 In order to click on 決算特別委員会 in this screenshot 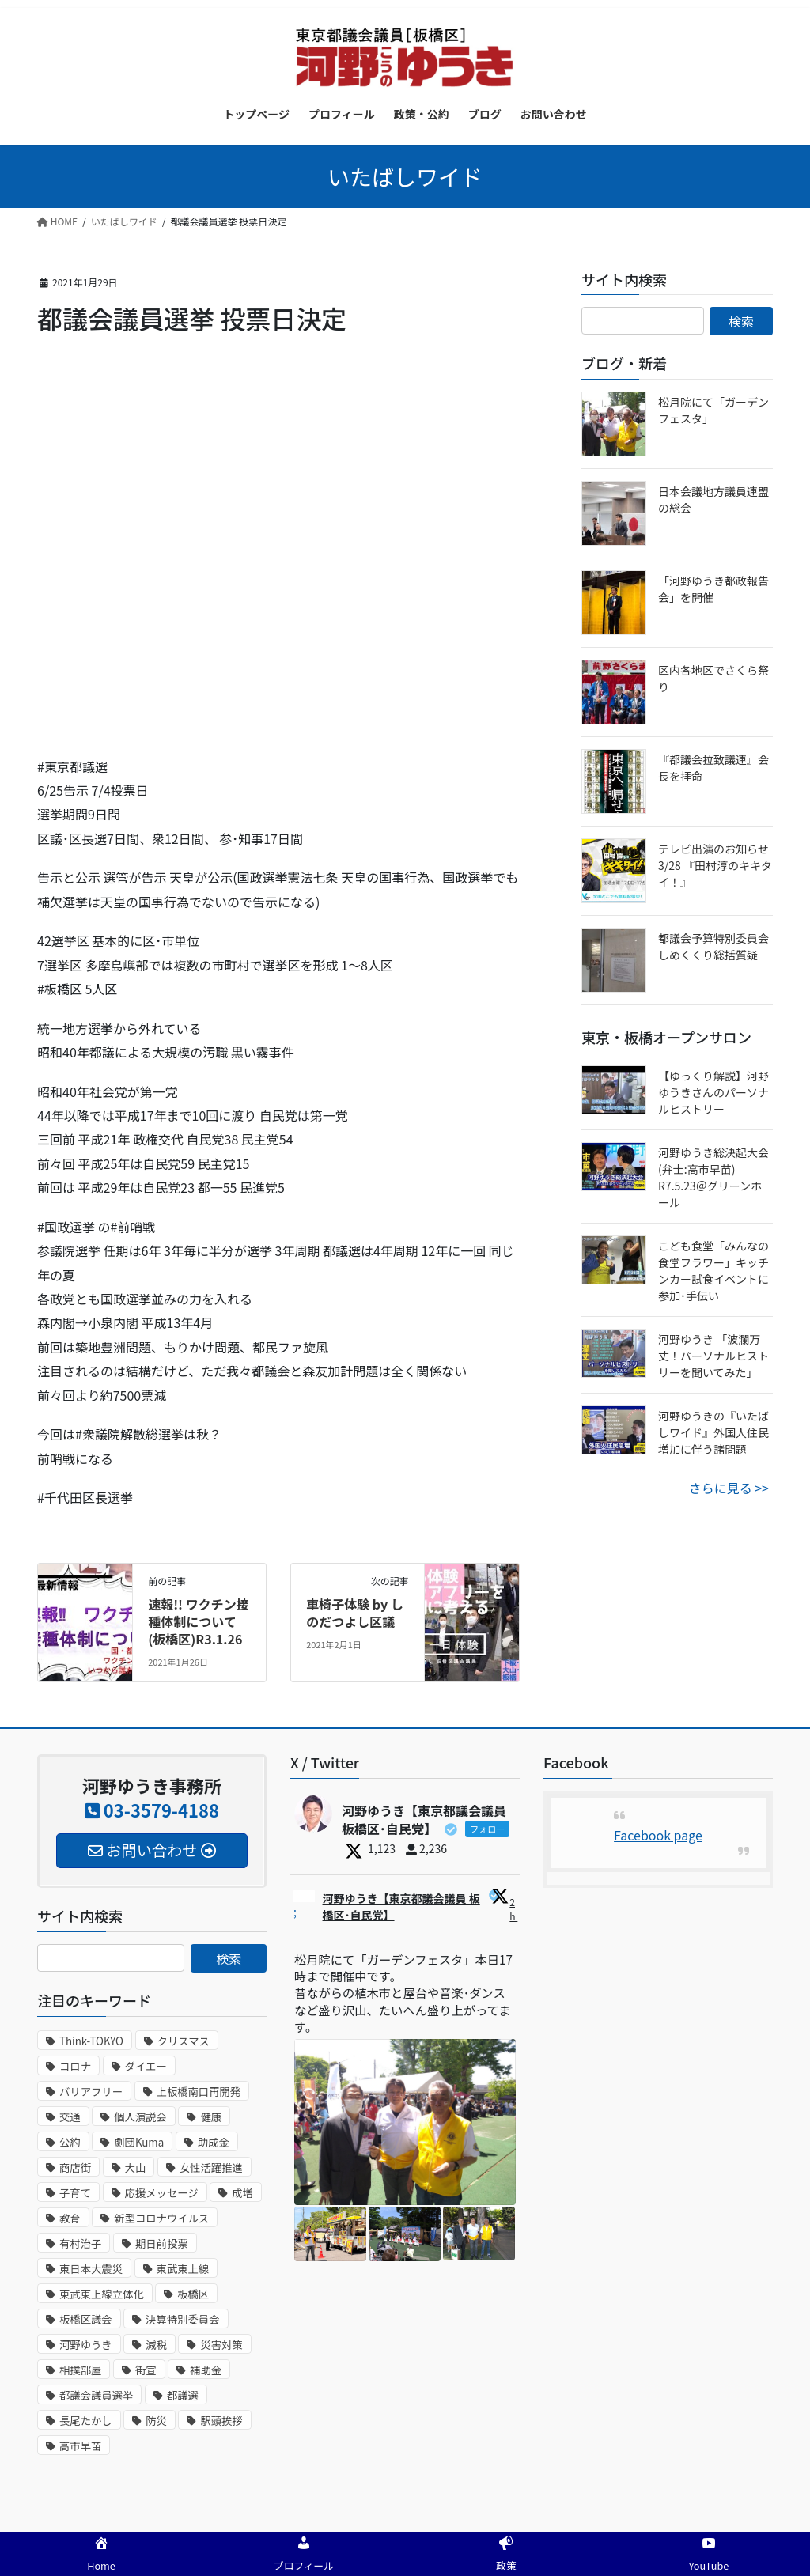, I will do `click(182, 2319)`.